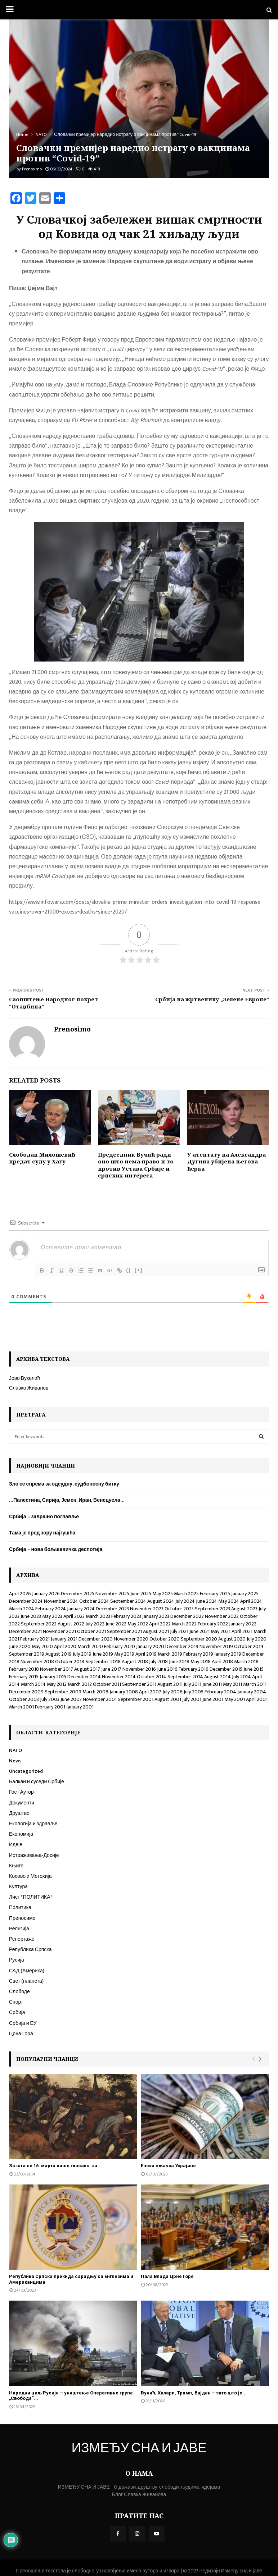 Image resolution: width=278 pixels, height=2576 pixels. Describe the element at coordinates (21, 1609) in the screenshot. I see `March 2024` at that location.